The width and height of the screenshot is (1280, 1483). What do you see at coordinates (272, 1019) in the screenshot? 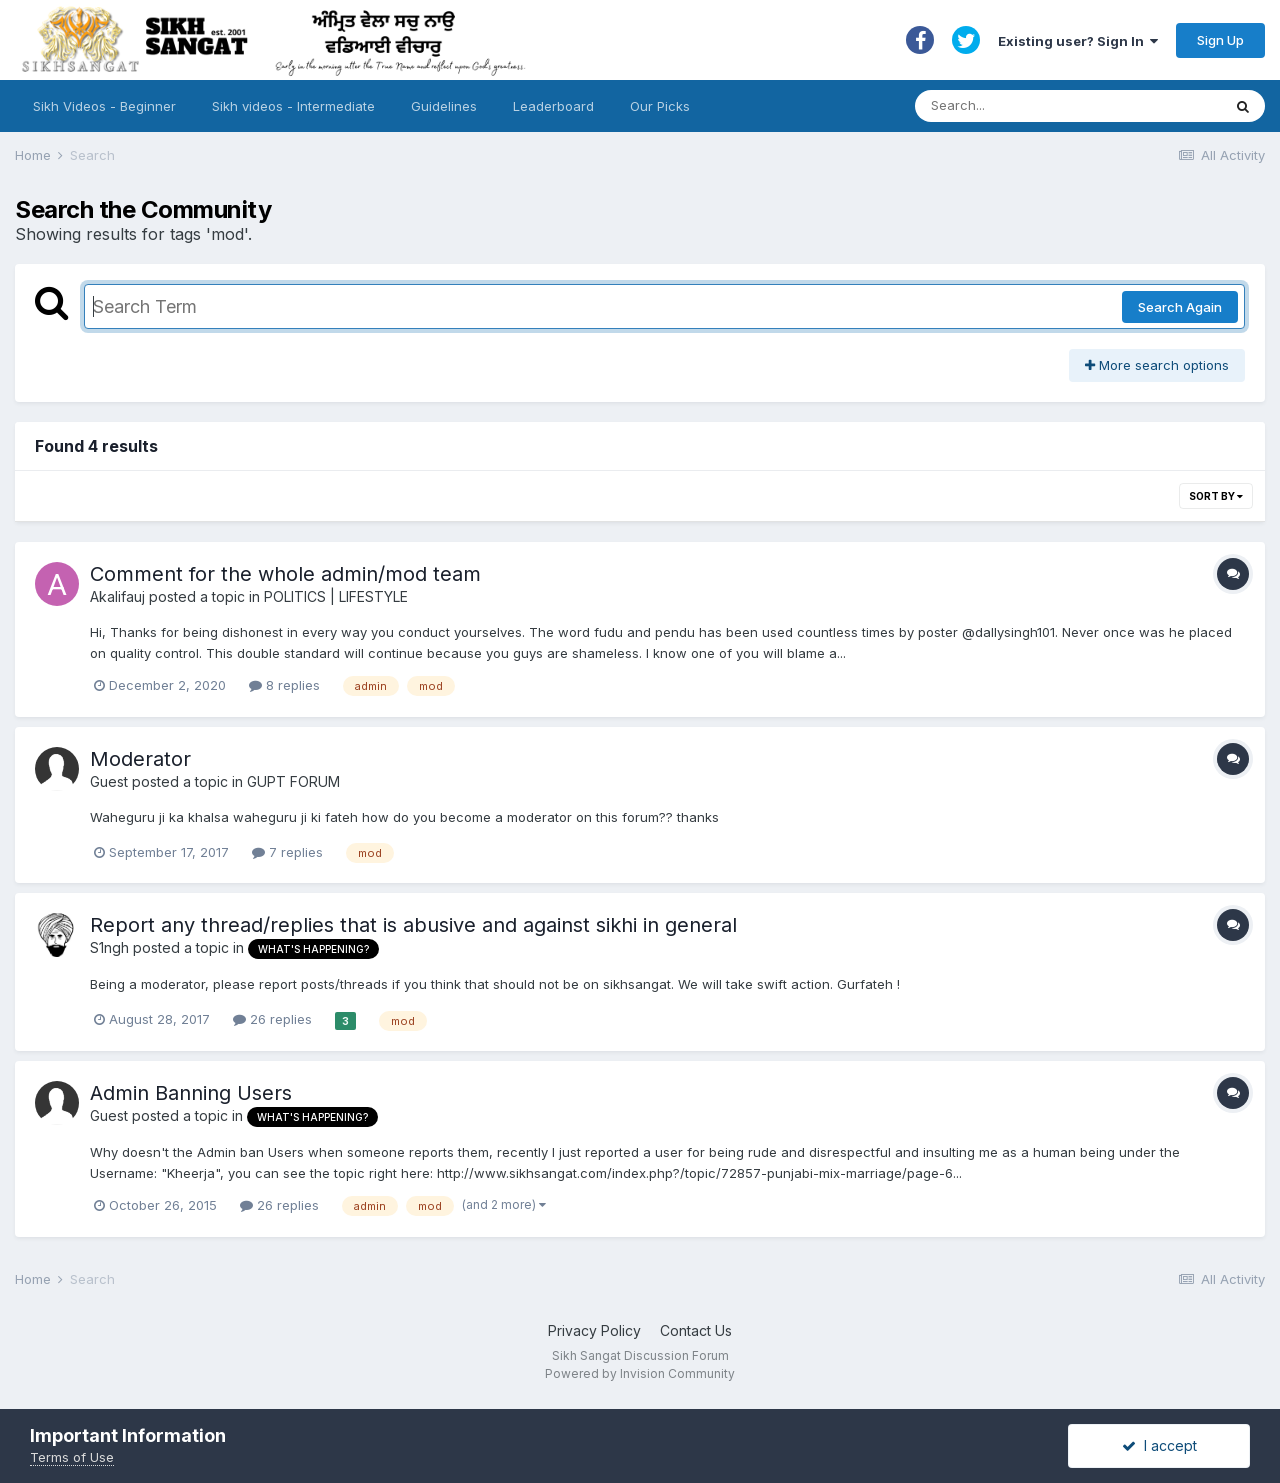
I see `26 replies` at bounding box center [272, 1019].